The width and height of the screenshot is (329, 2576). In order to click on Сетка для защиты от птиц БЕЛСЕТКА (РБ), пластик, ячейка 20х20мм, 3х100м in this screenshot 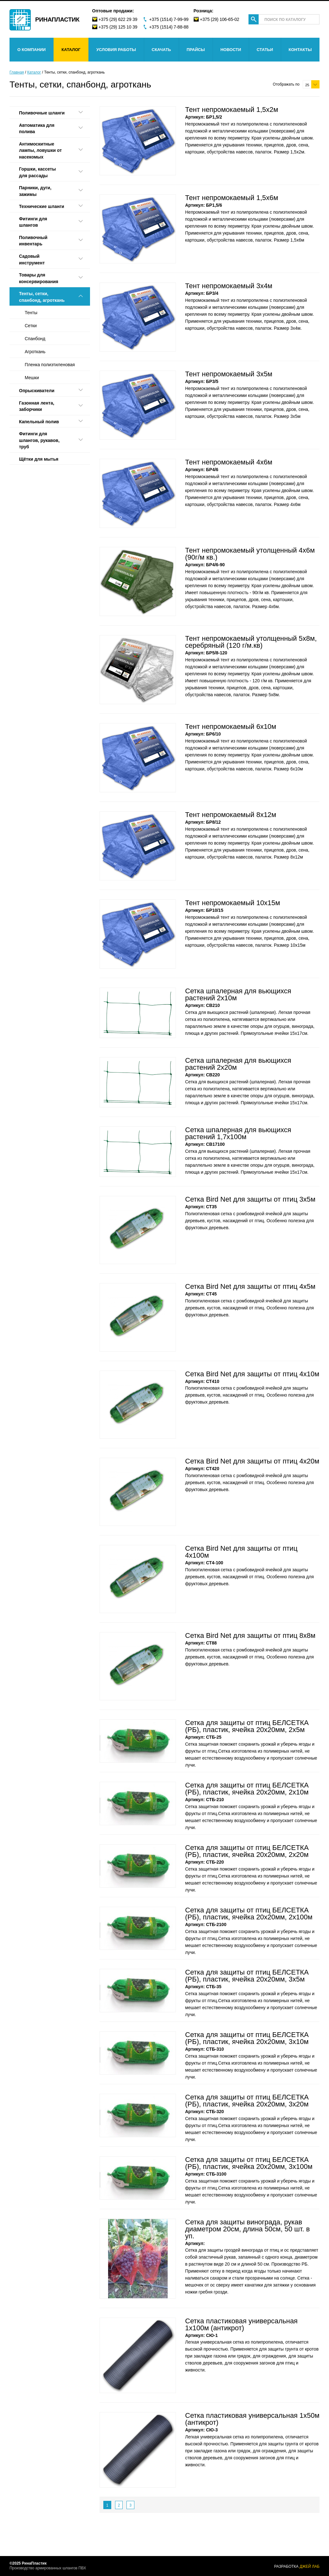, I will do `click(249, 2163)`.